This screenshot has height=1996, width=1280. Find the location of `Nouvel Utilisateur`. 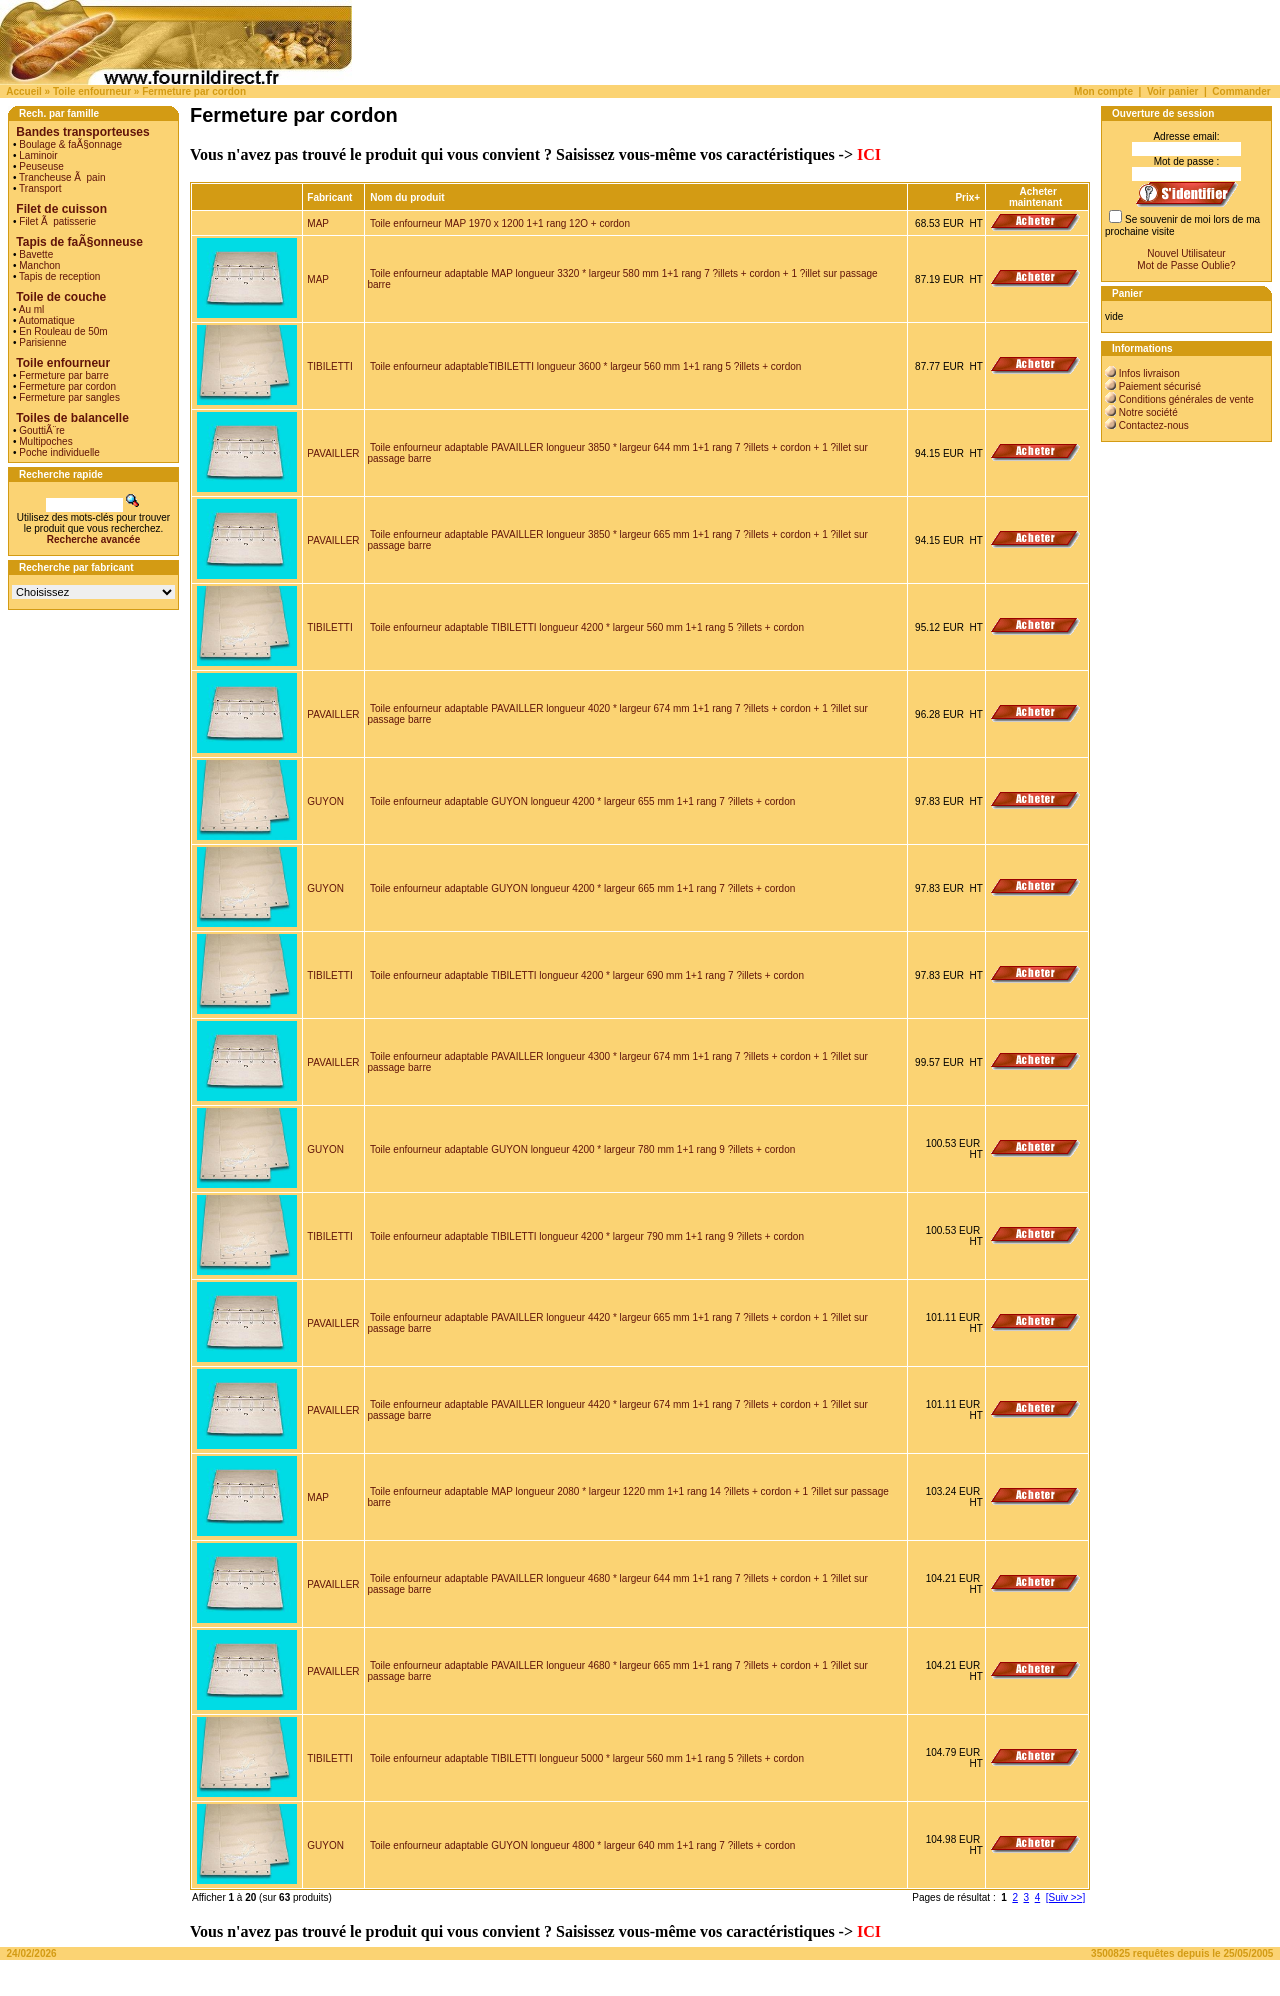

Nouvel Utilisateur is located at coordinates (1186, 253).